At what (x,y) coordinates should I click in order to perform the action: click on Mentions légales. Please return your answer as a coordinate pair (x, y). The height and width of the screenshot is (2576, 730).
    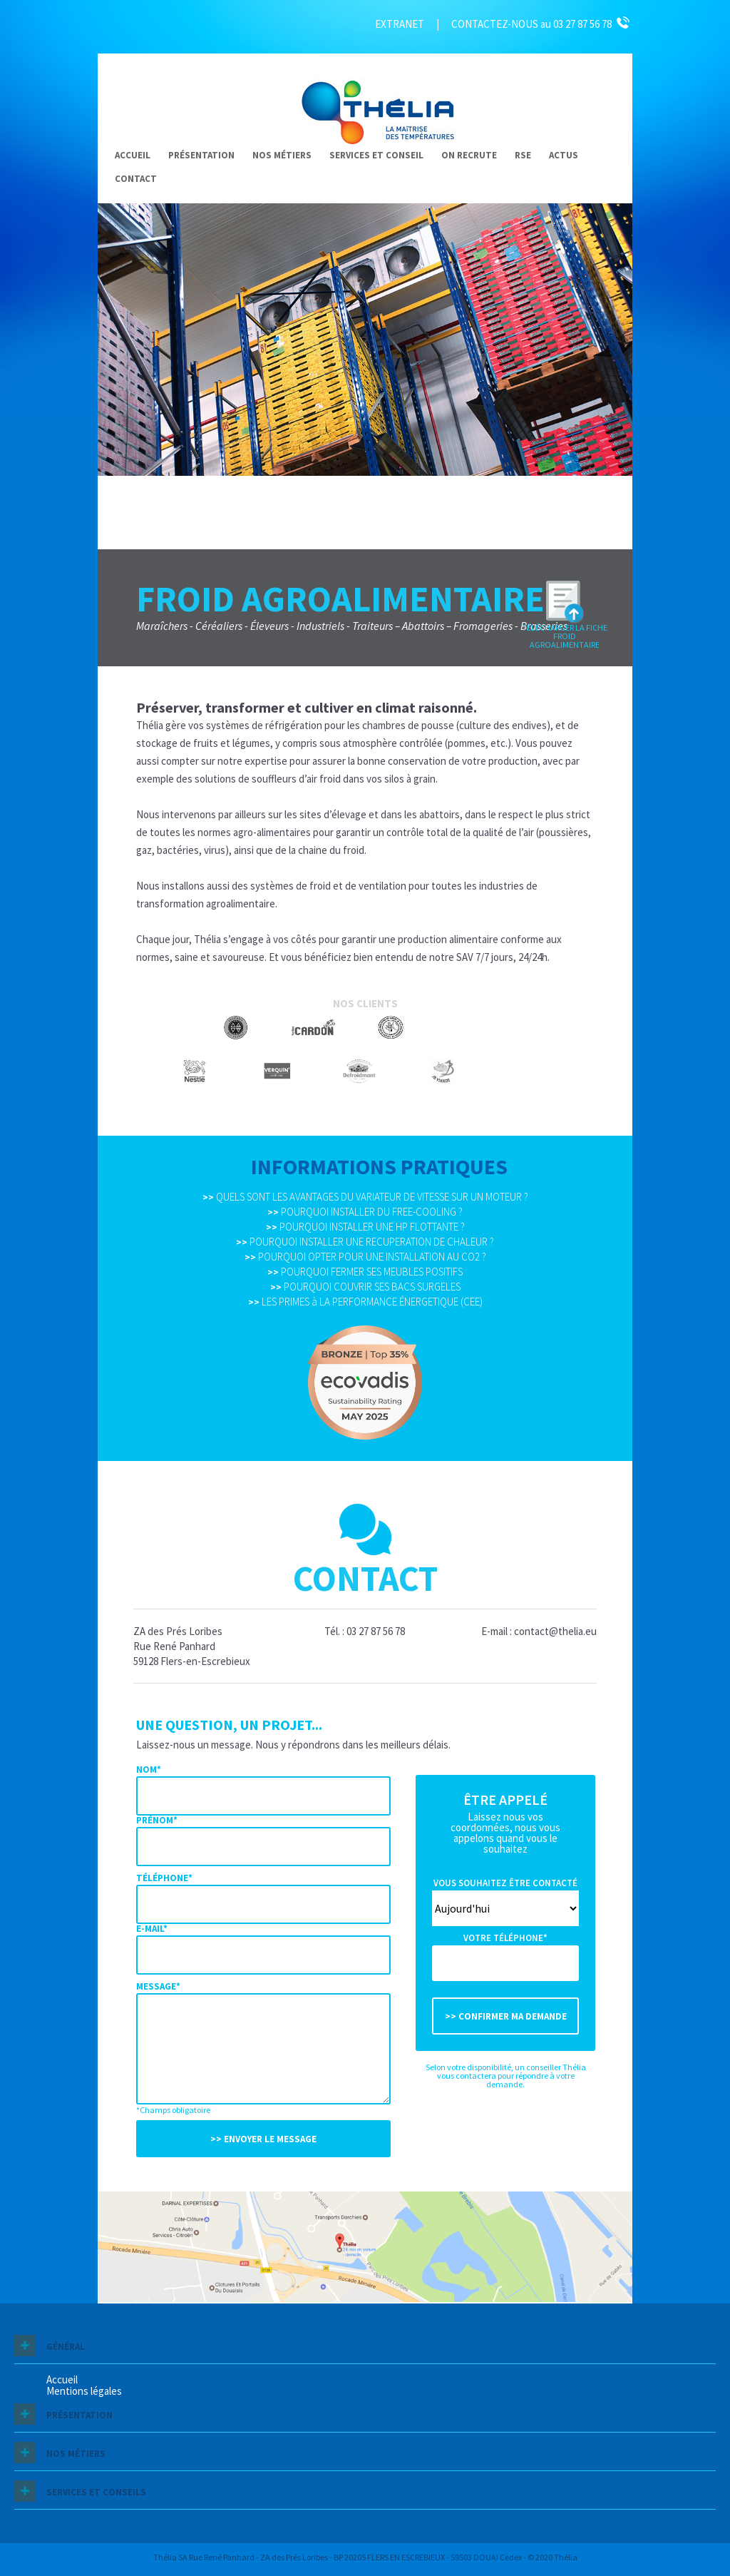
    Looking at the image, I should click on (84, 2391).